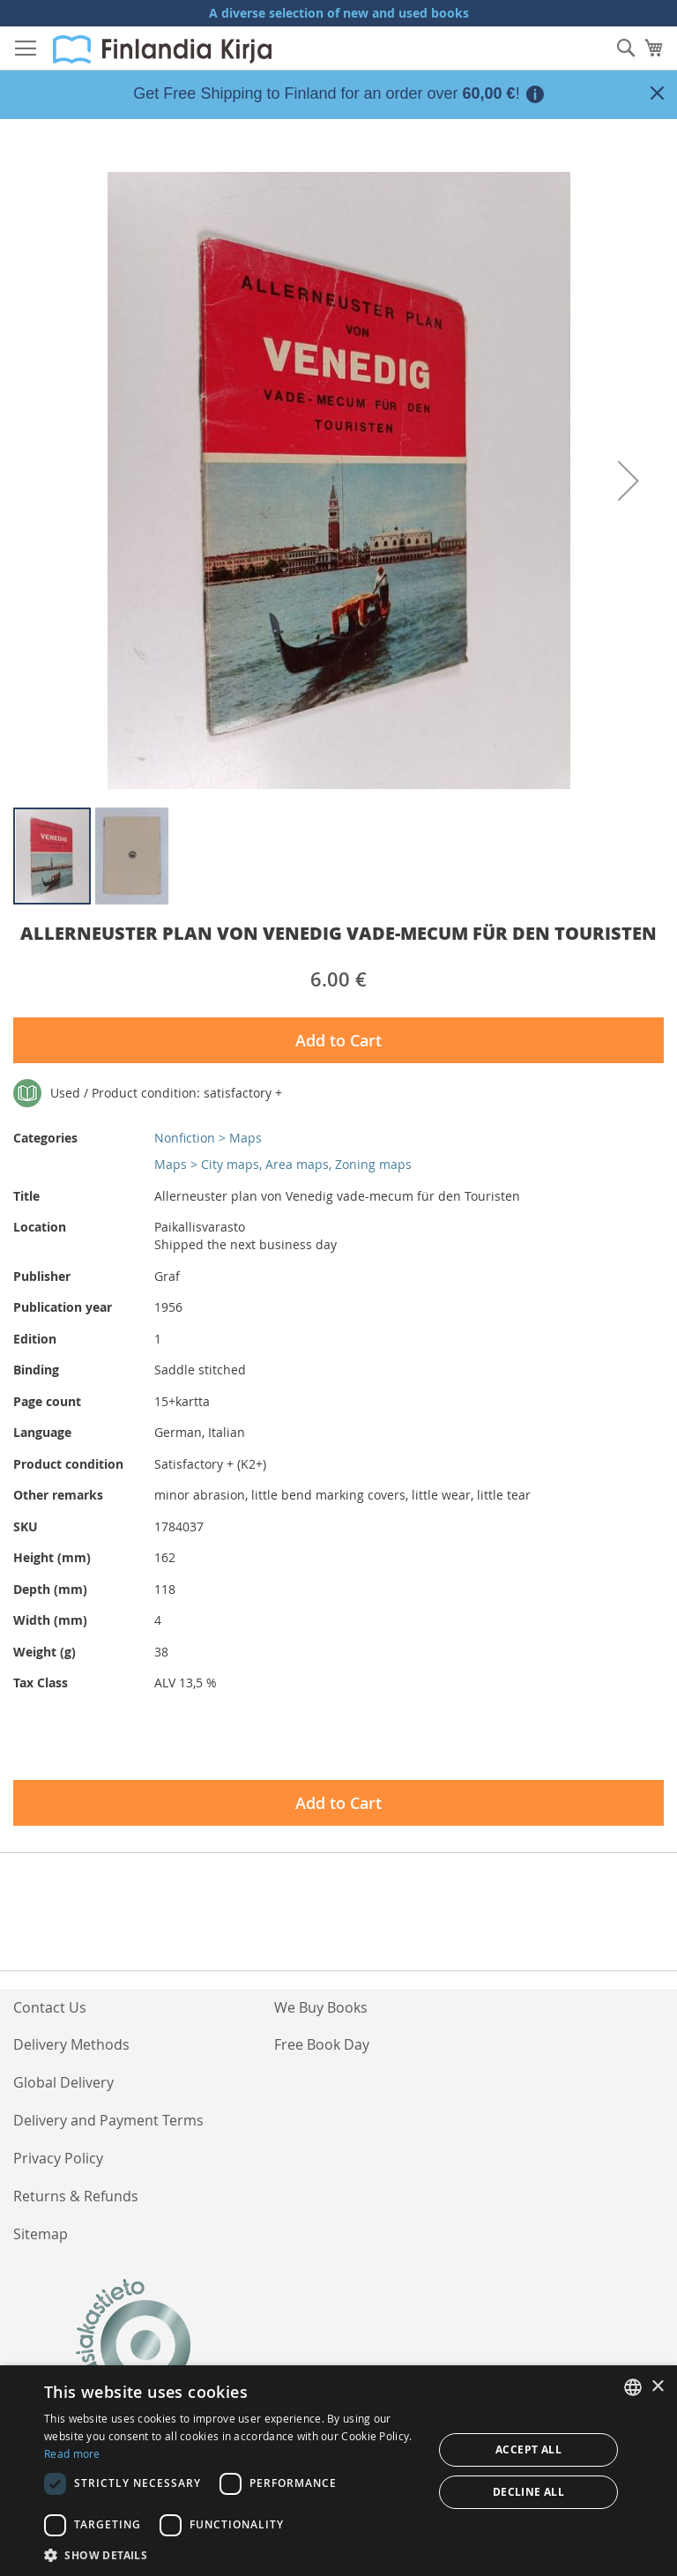 The image size is (677, 2576). Describe the element at coordinates (338, 2470) in the screenshot. I see `[dialog]` at that location.